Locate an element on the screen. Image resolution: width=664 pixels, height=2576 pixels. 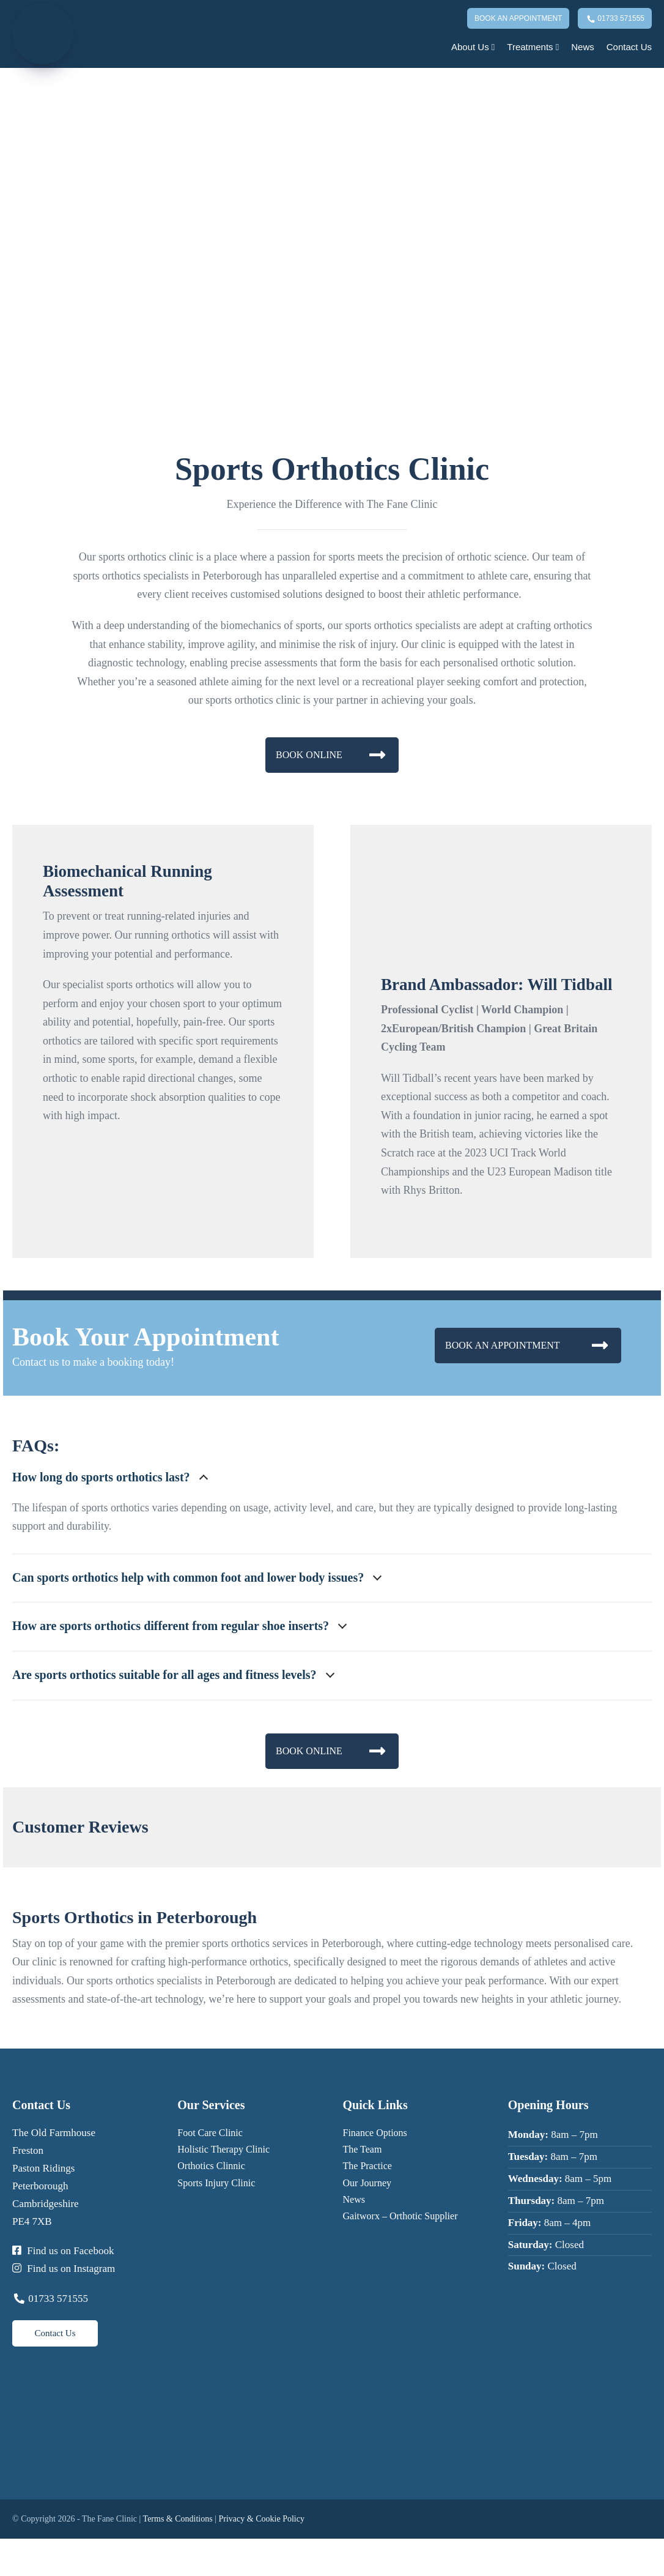
The Practice is located at coordinates (367, 2166).